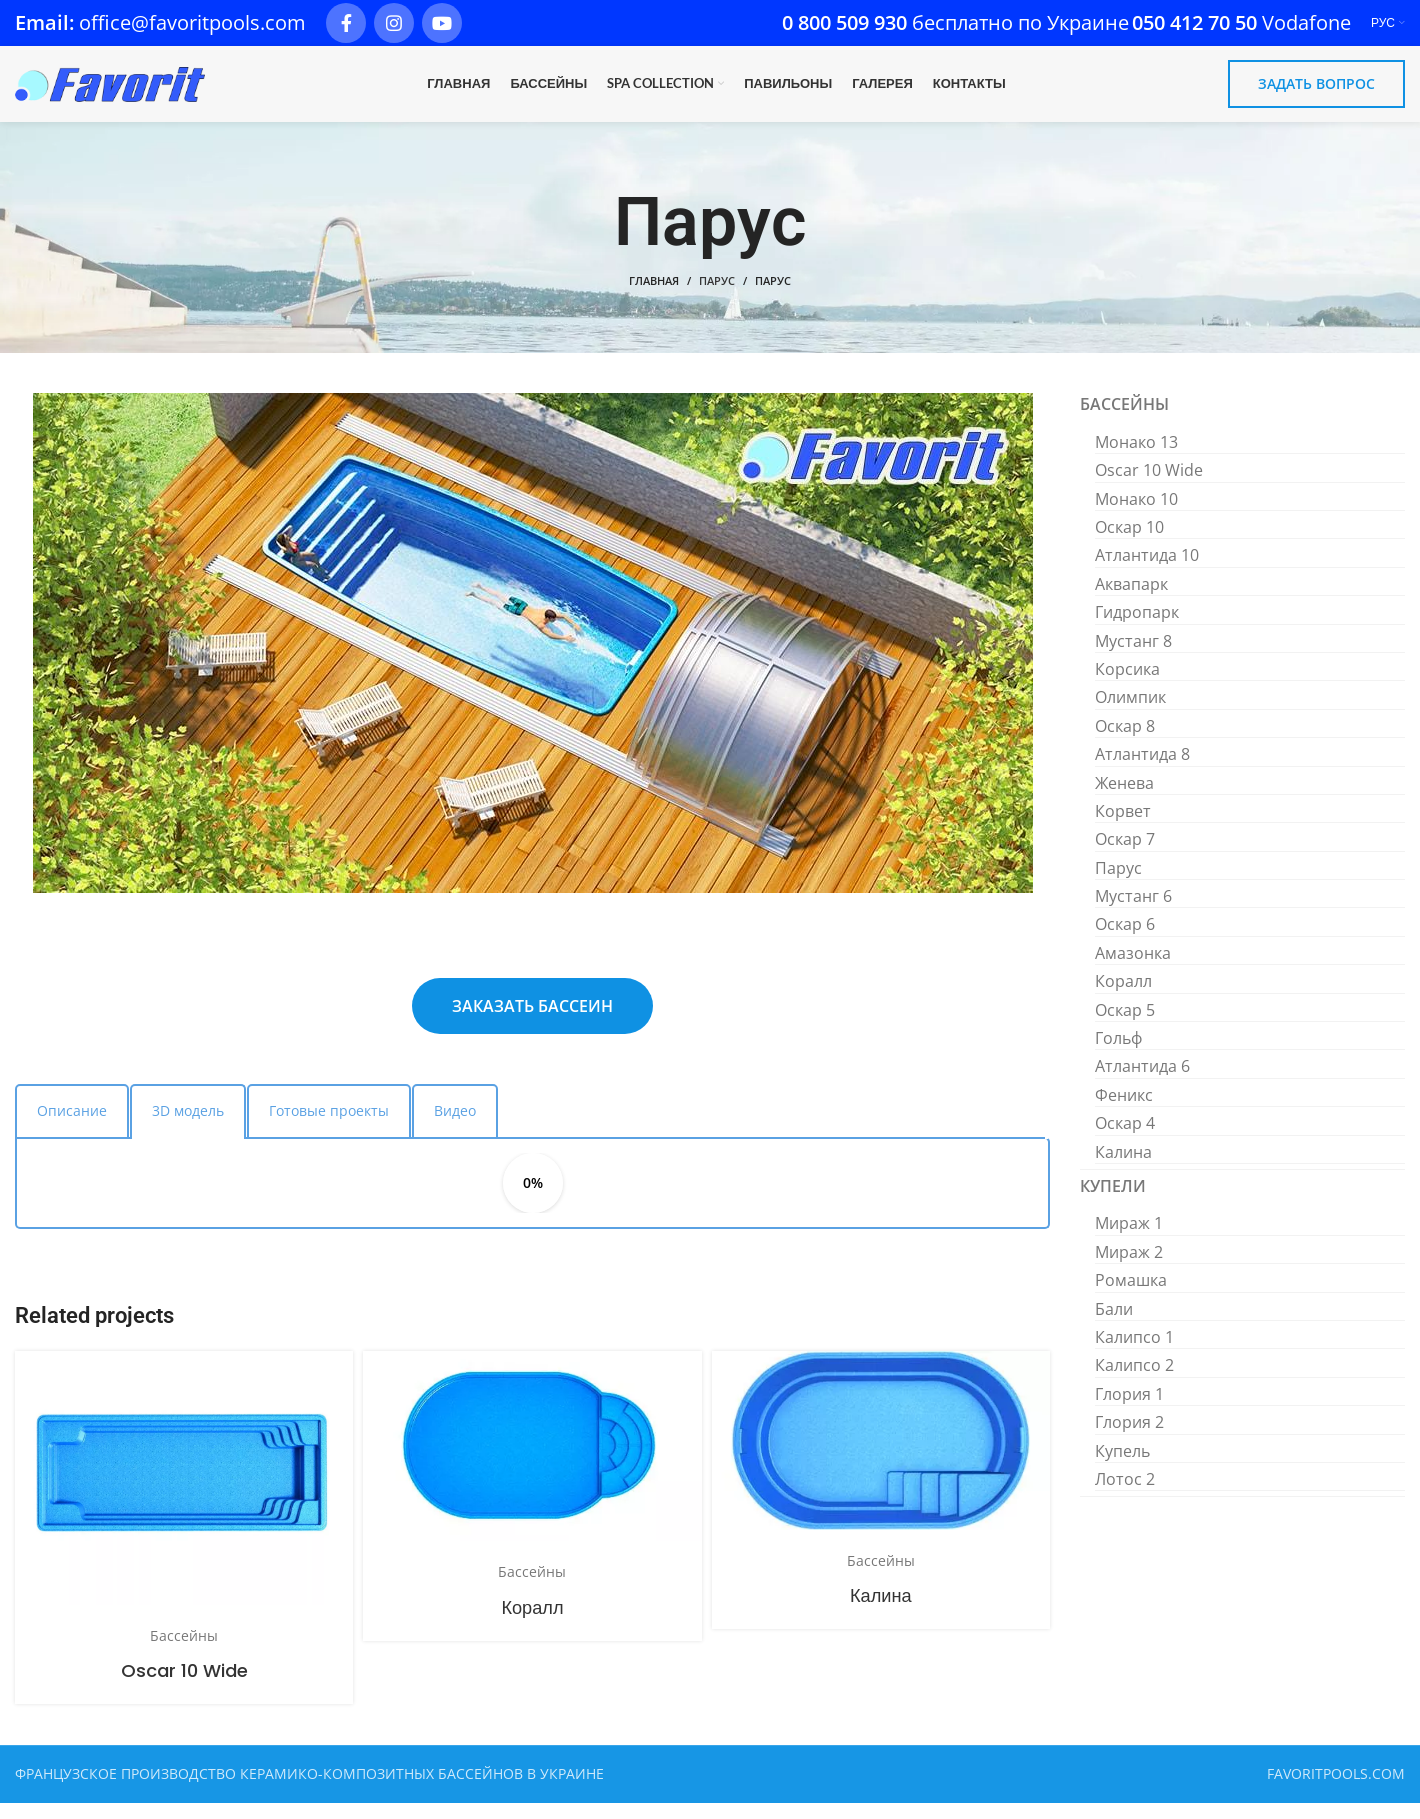  What do you see at coordinates (1124, 799) in the screenshot?
I see `Женева` at bounding box center [1124, 799].